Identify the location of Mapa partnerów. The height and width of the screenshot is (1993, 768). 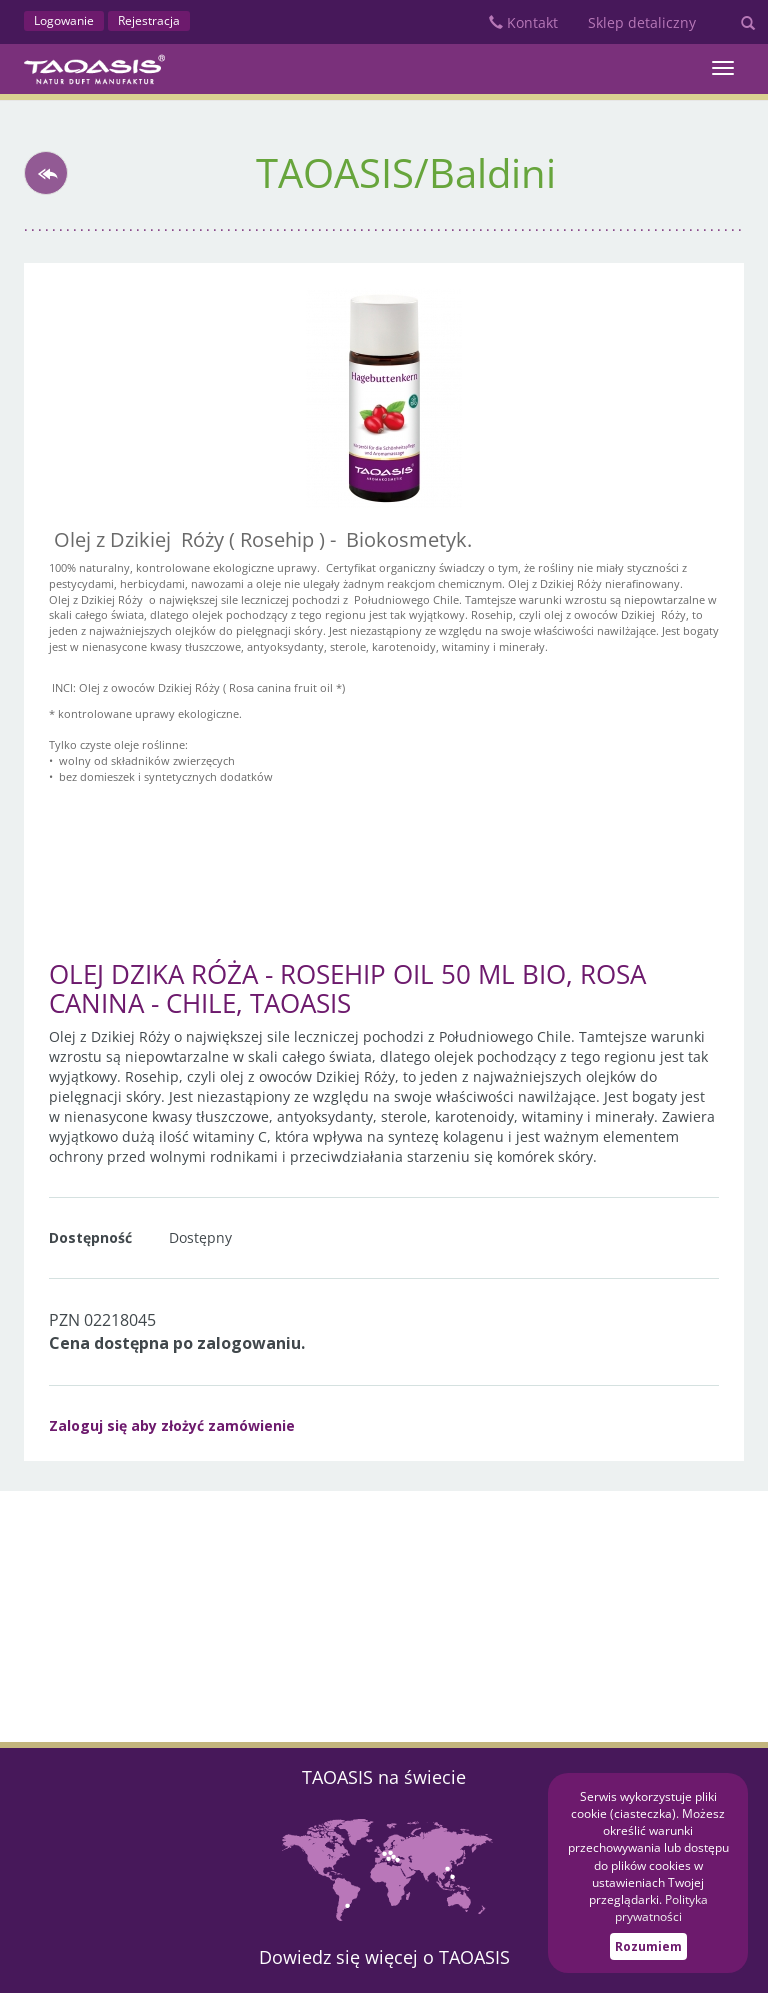
(384, 1868).